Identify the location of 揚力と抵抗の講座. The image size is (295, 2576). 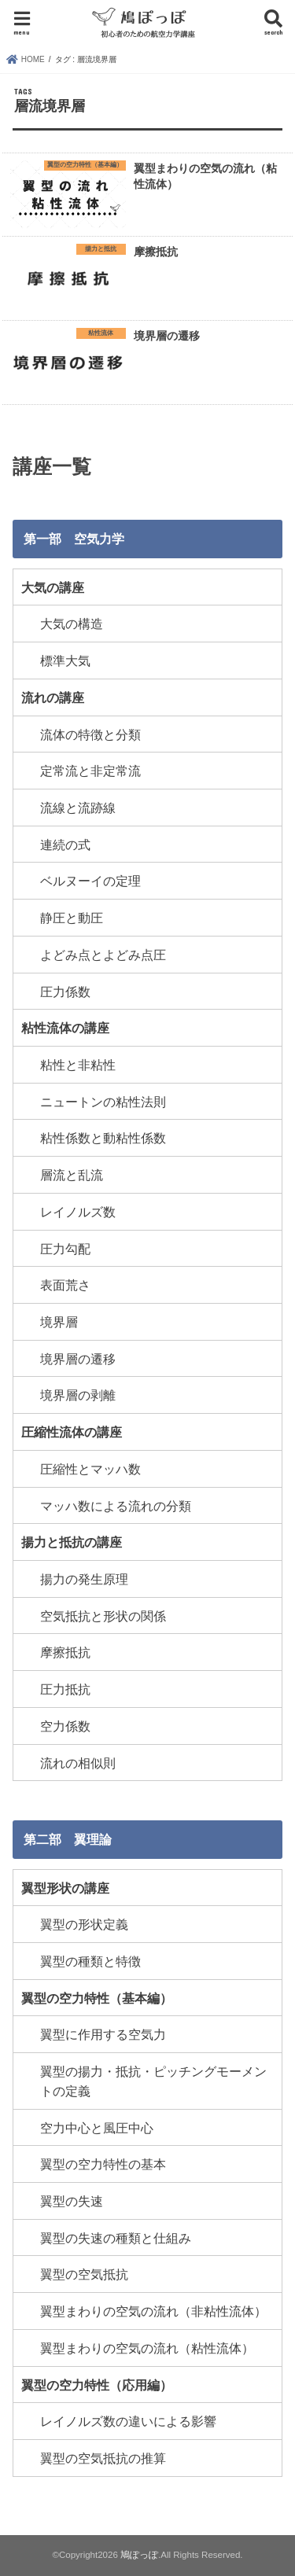
(71, 1542).